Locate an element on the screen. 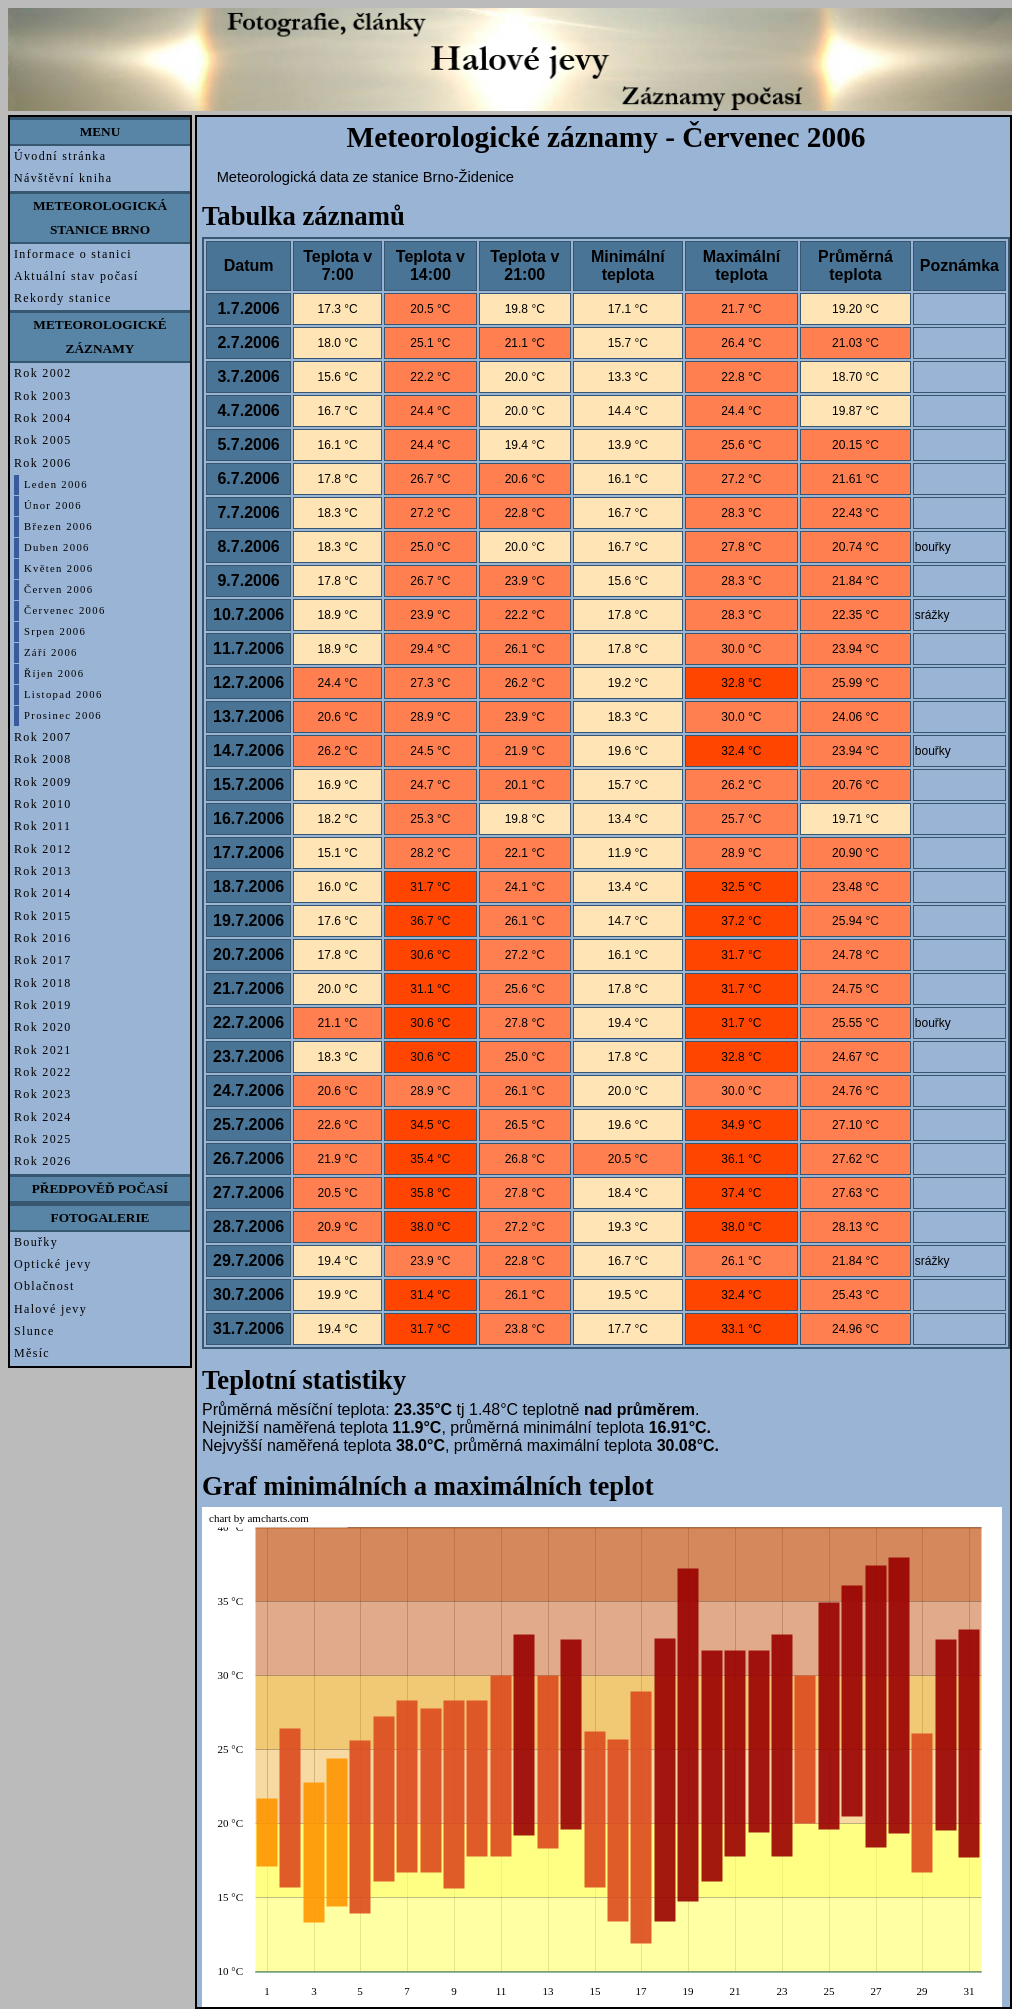  Rok 2023 is located at coordinates (43, 1094).